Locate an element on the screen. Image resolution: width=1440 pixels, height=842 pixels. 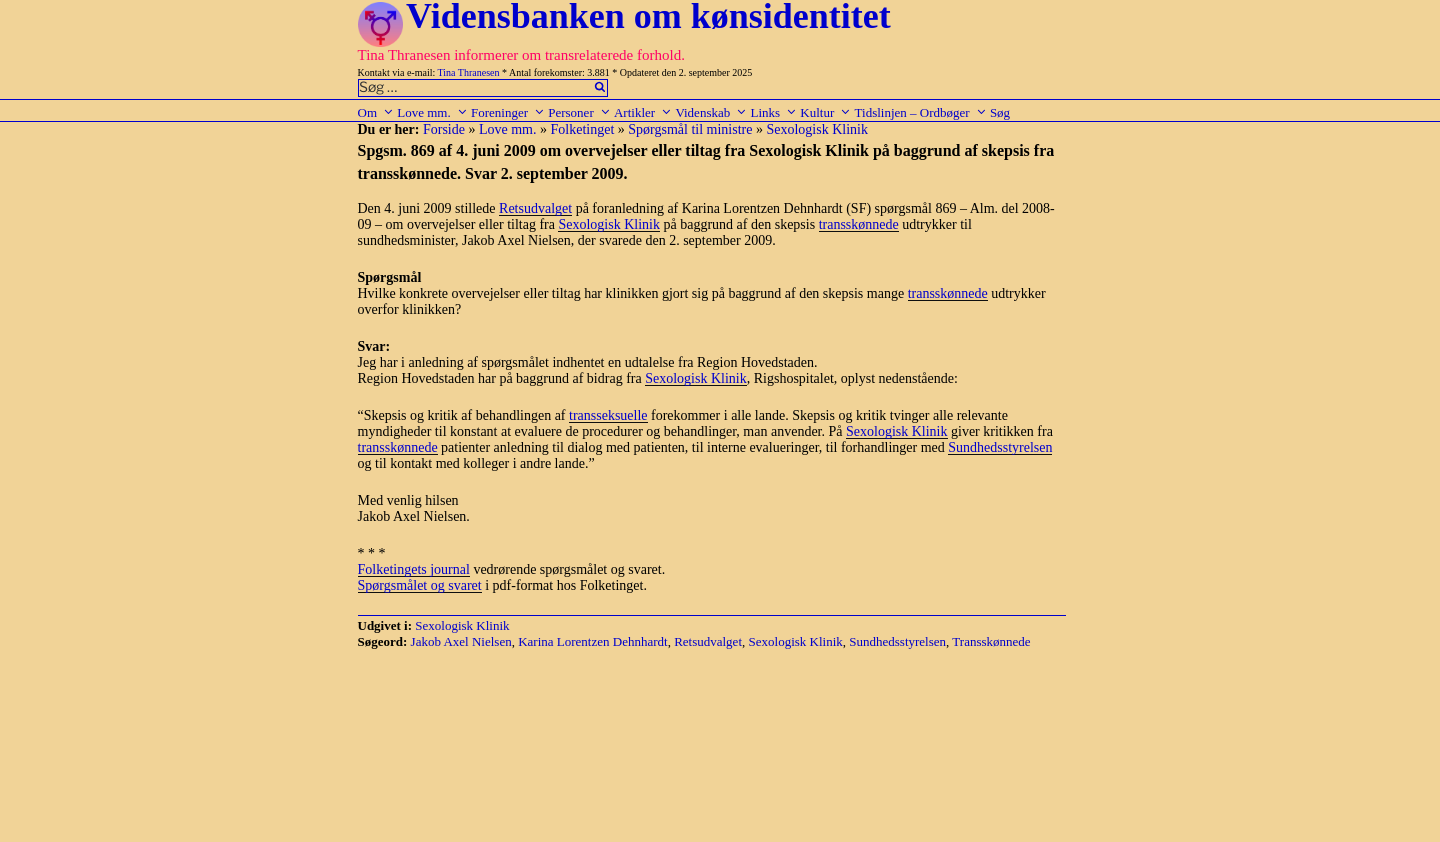
Love mm. is located at coordinates (432, 112).